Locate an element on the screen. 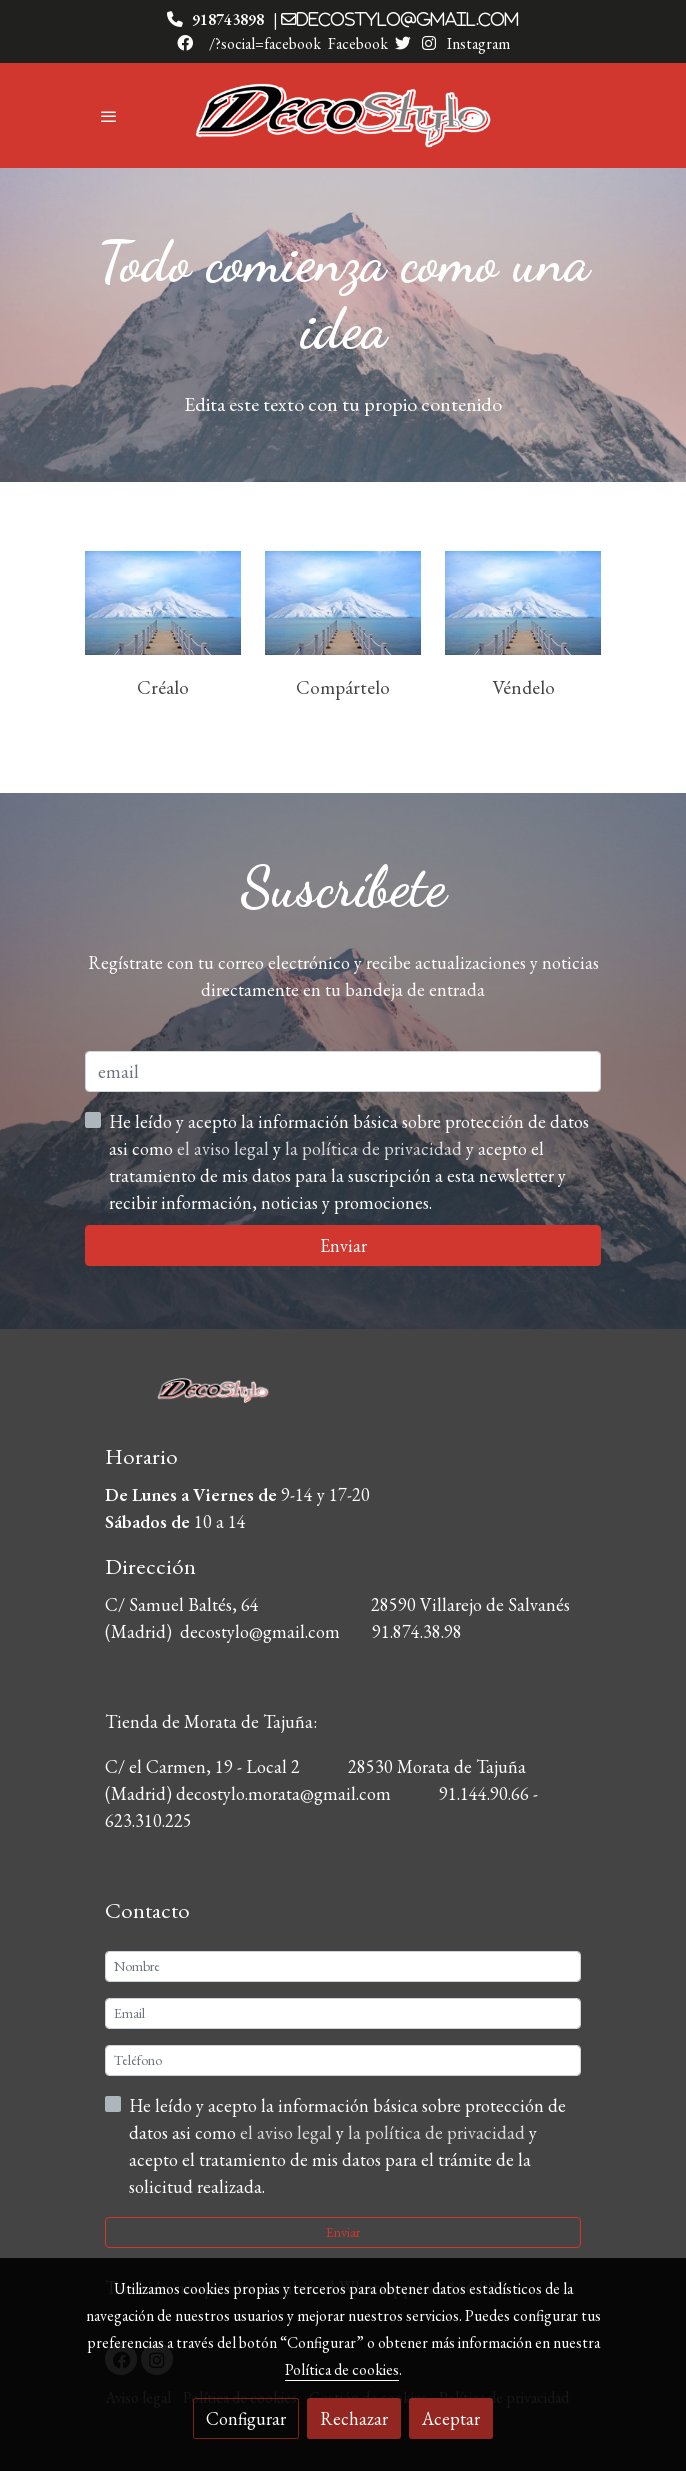  el aviso legal is located at coordinates (288, 2132).